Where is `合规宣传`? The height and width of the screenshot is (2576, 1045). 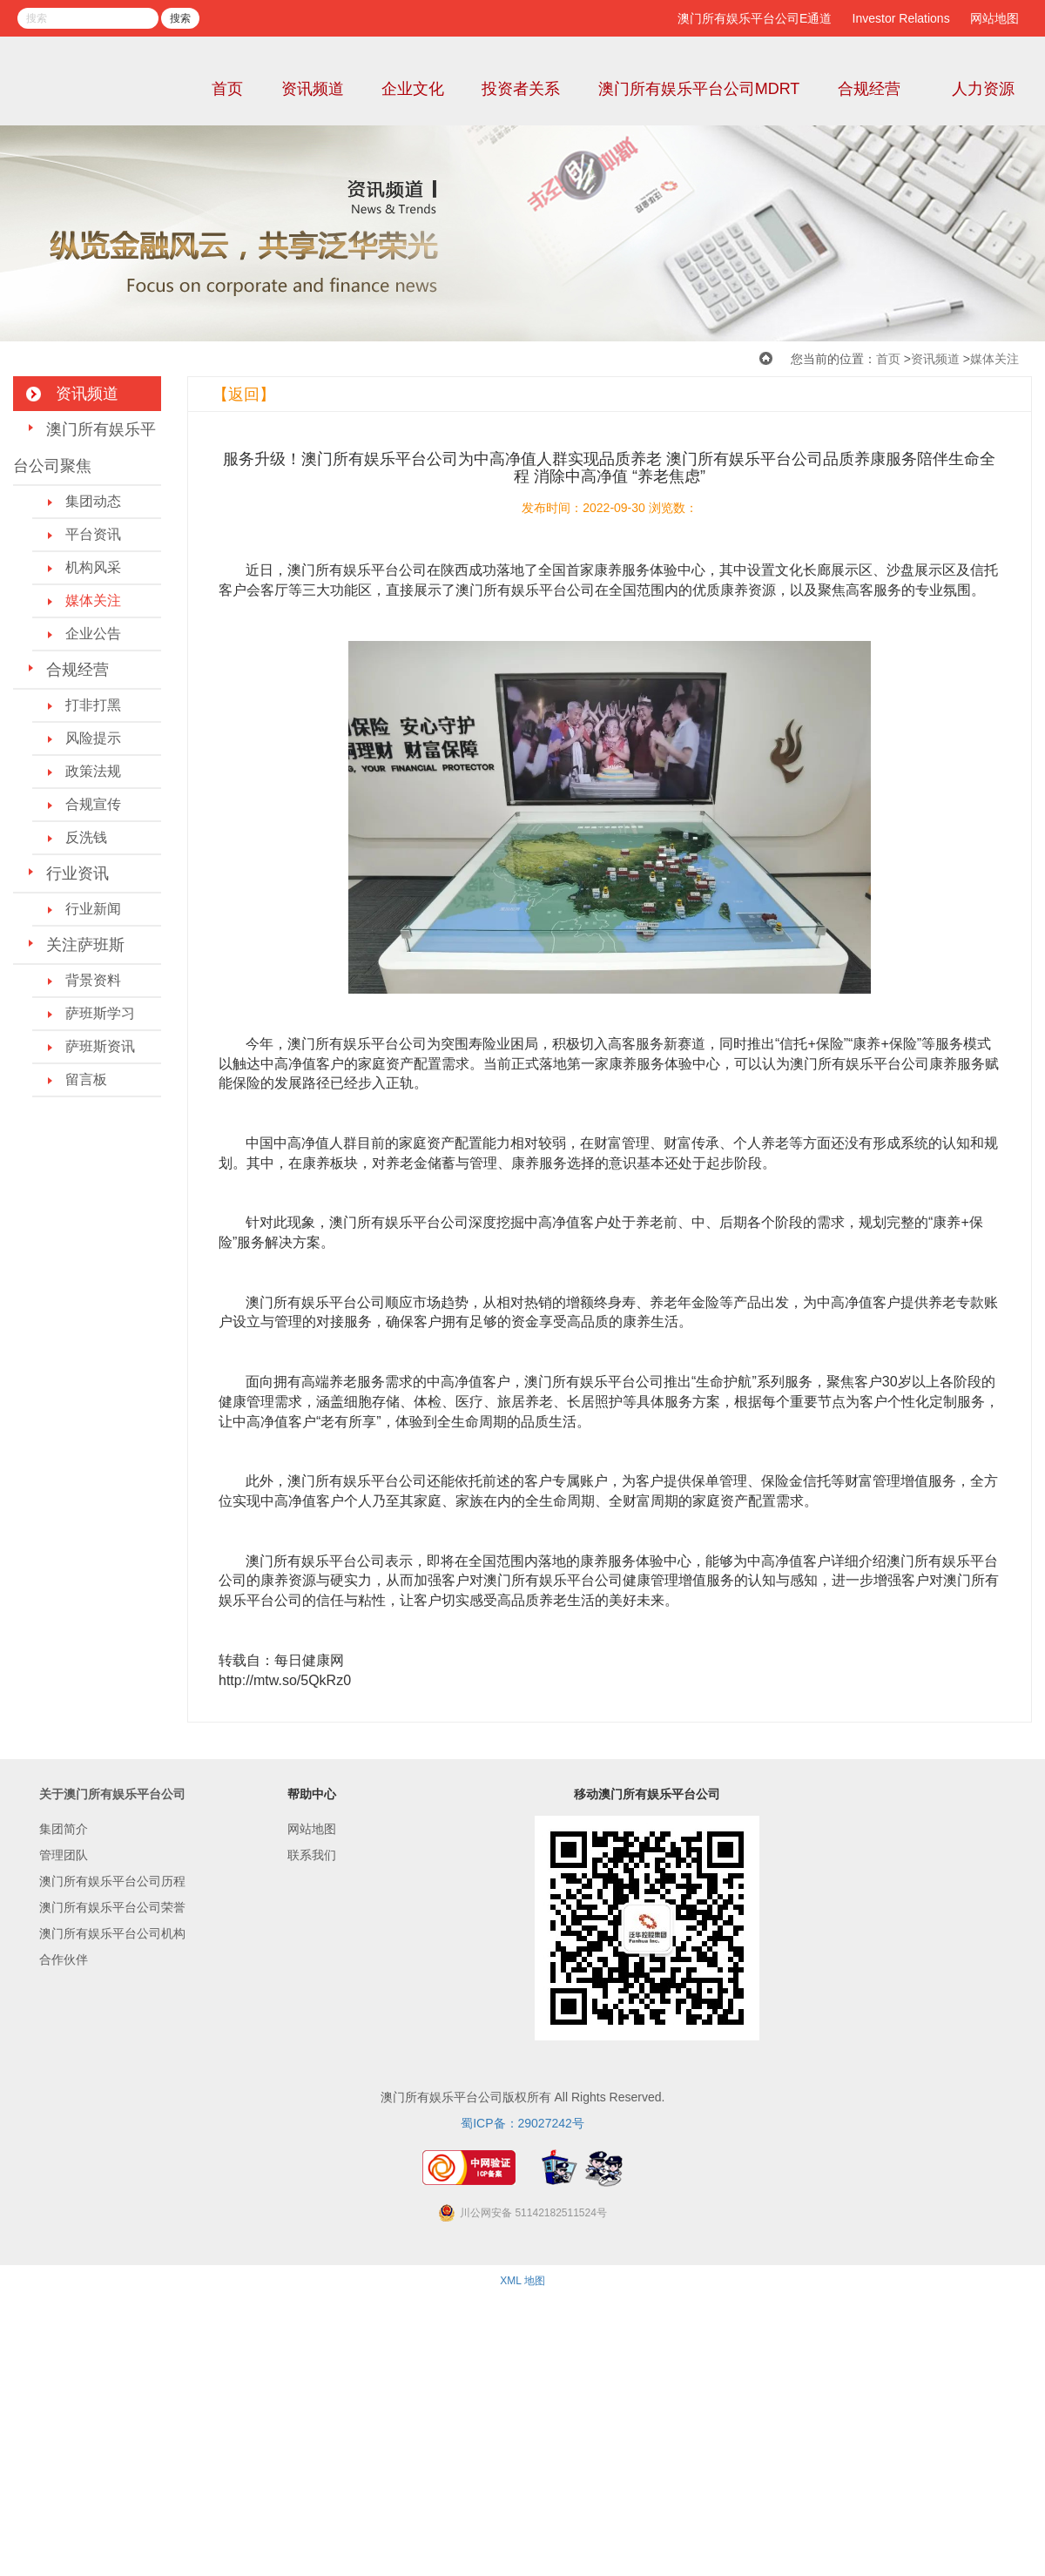 合规宣传 is located at coordinates (93, 804).